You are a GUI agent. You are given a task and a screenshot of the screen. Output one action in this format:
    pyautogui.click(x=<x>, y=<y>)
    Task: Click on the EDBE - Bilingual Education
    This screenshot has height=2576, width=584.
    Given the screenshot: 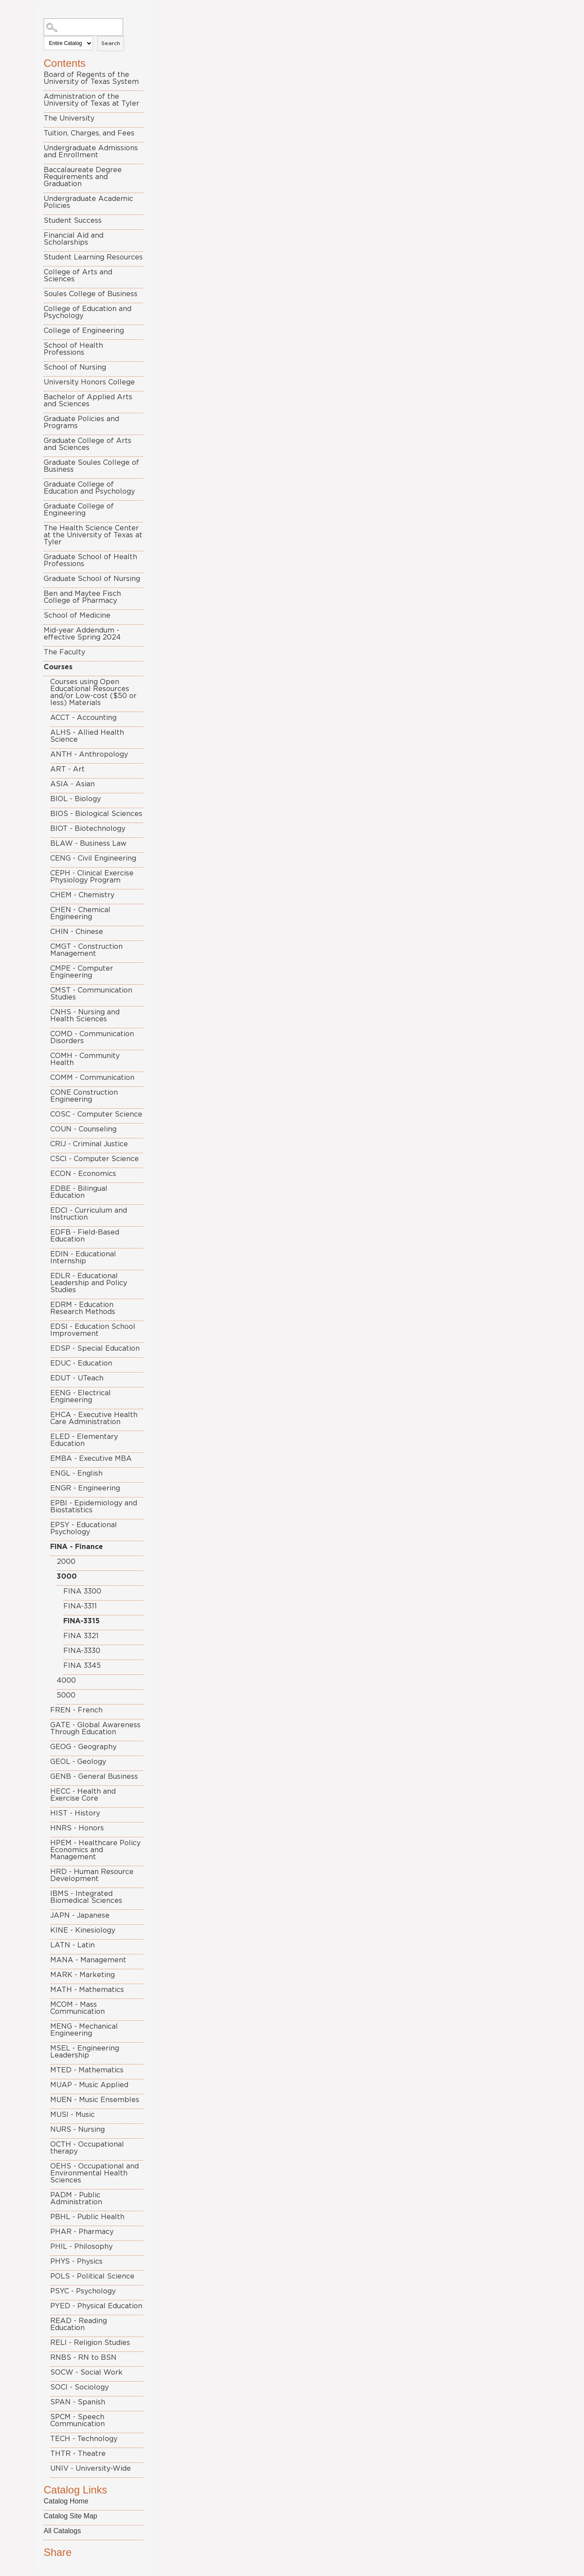 What is the action you would take?
    pyautogui.click(x=78, y=1192)
    